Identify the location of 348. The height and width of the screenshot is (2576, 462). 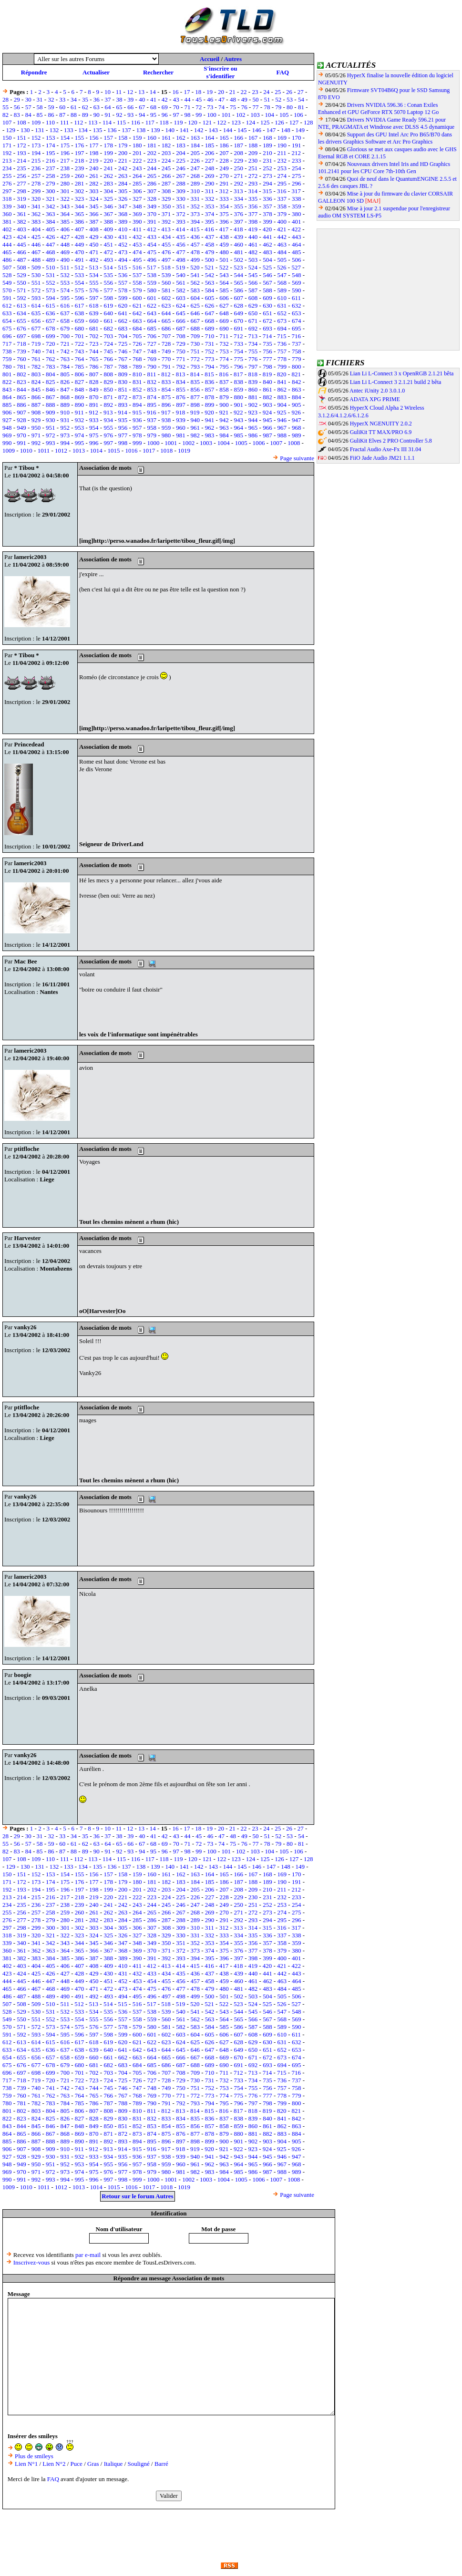
(137, 206).